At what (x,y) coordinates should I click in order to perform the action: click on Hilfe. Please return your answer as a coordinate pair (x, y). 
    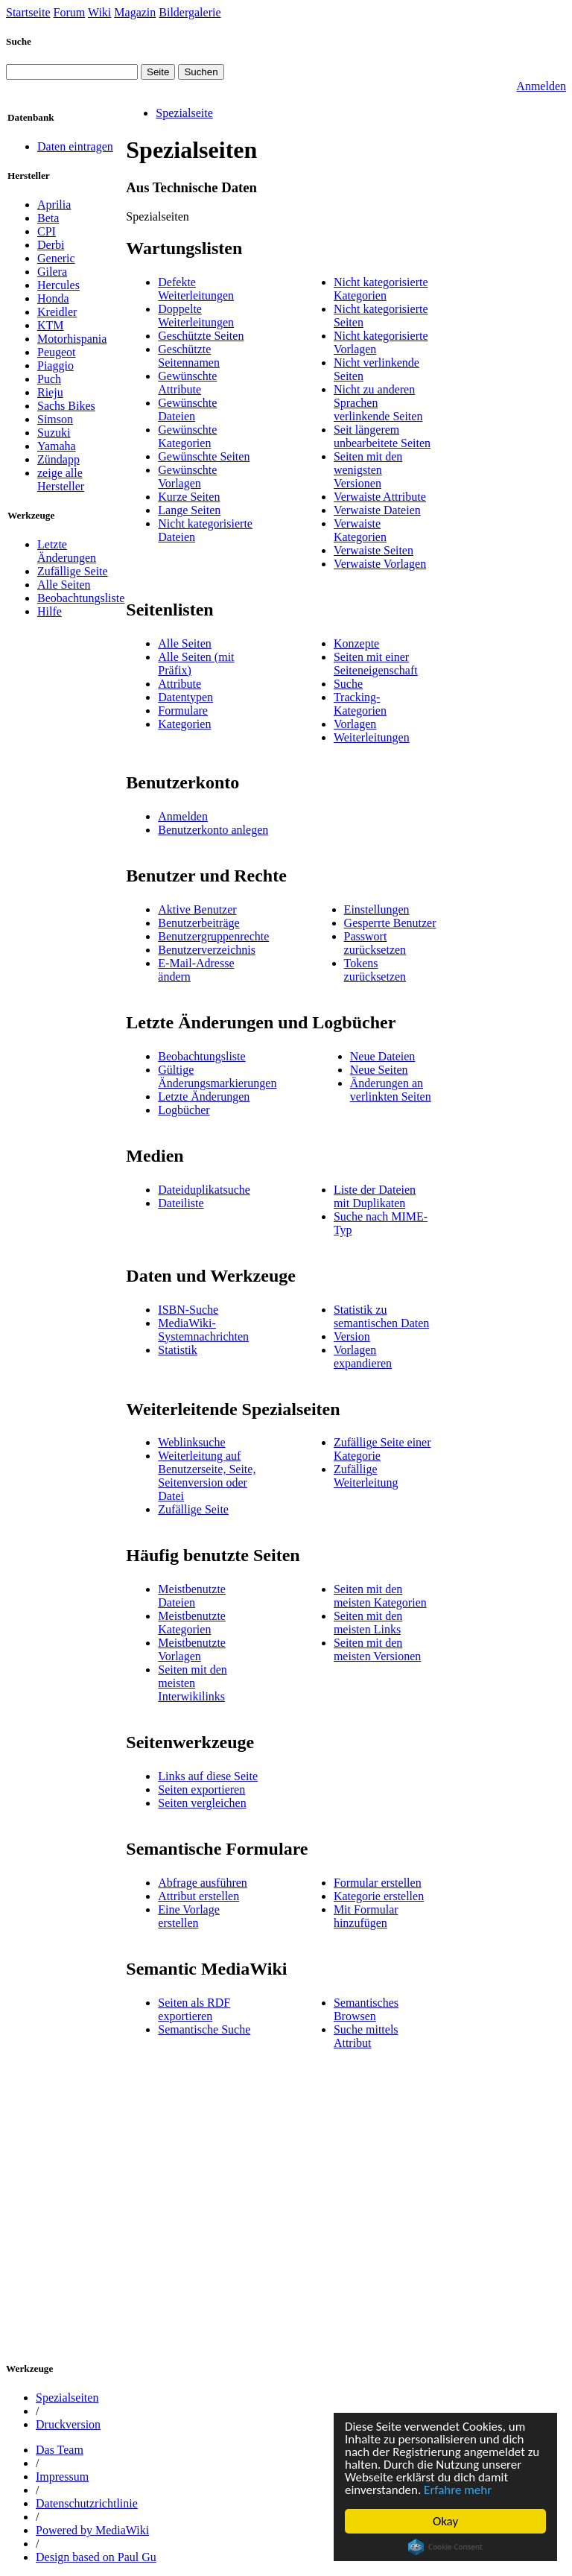
    Looking at the image, I should click on (49, 611).